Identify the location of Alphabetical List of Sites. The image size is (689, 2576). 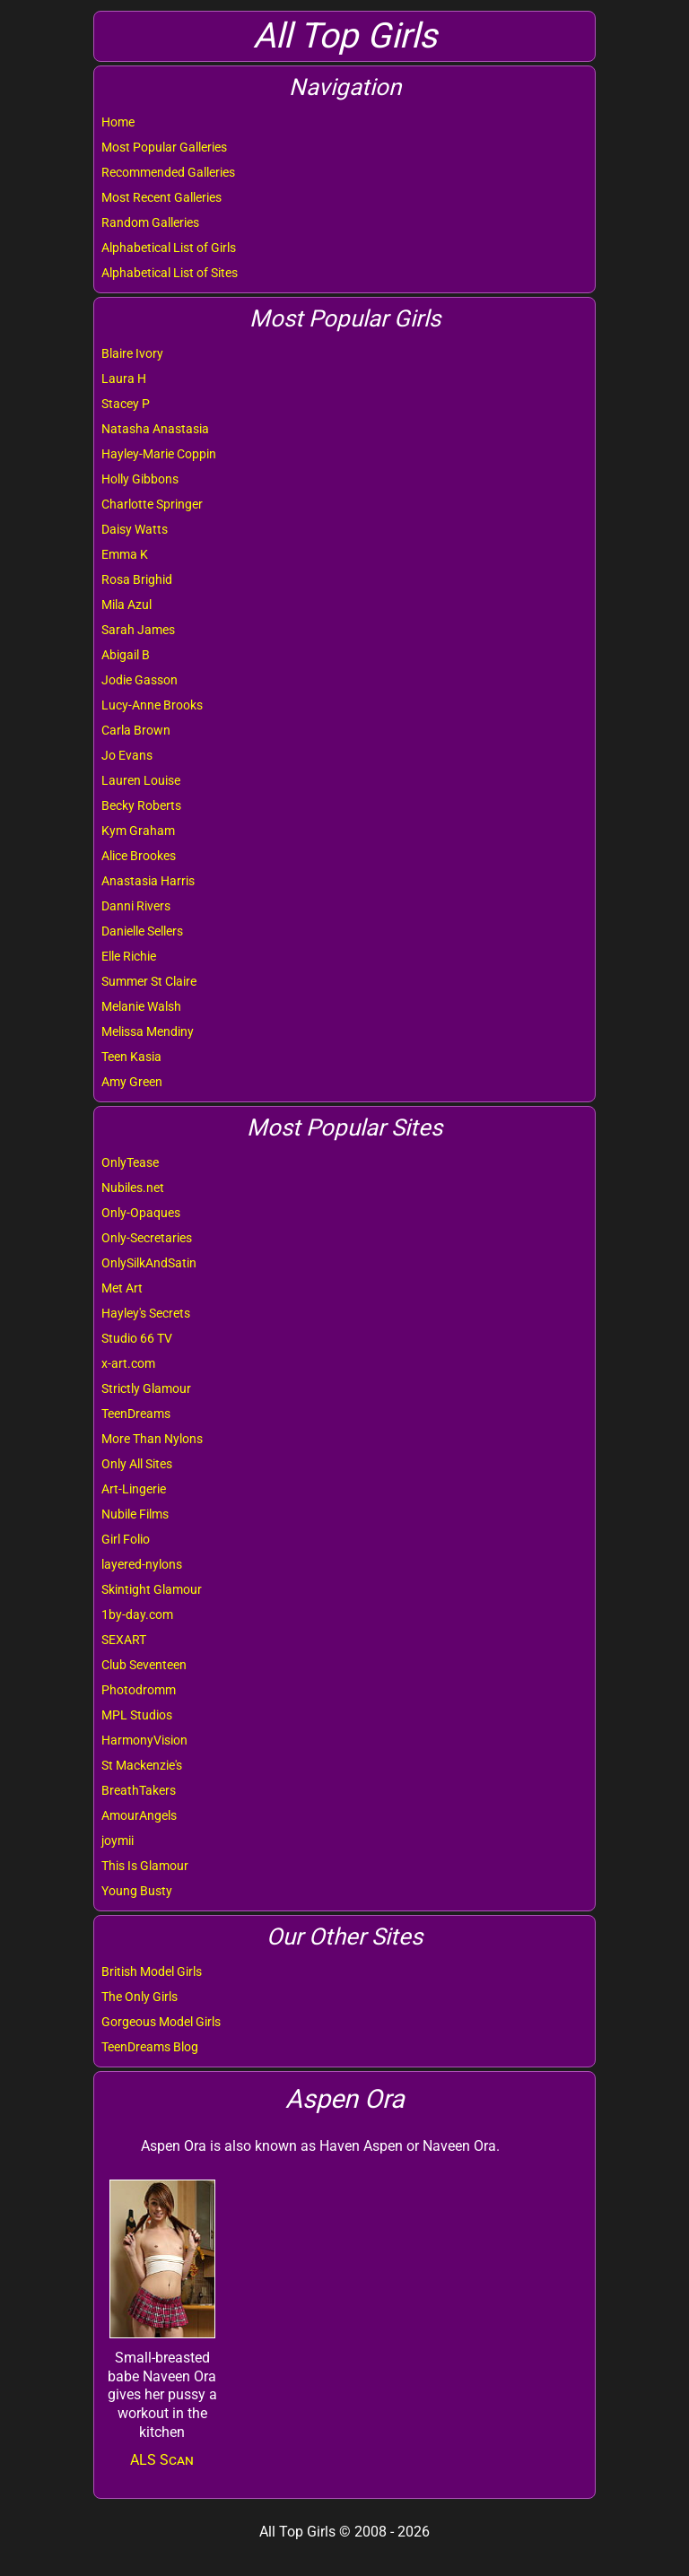
(169, 272).